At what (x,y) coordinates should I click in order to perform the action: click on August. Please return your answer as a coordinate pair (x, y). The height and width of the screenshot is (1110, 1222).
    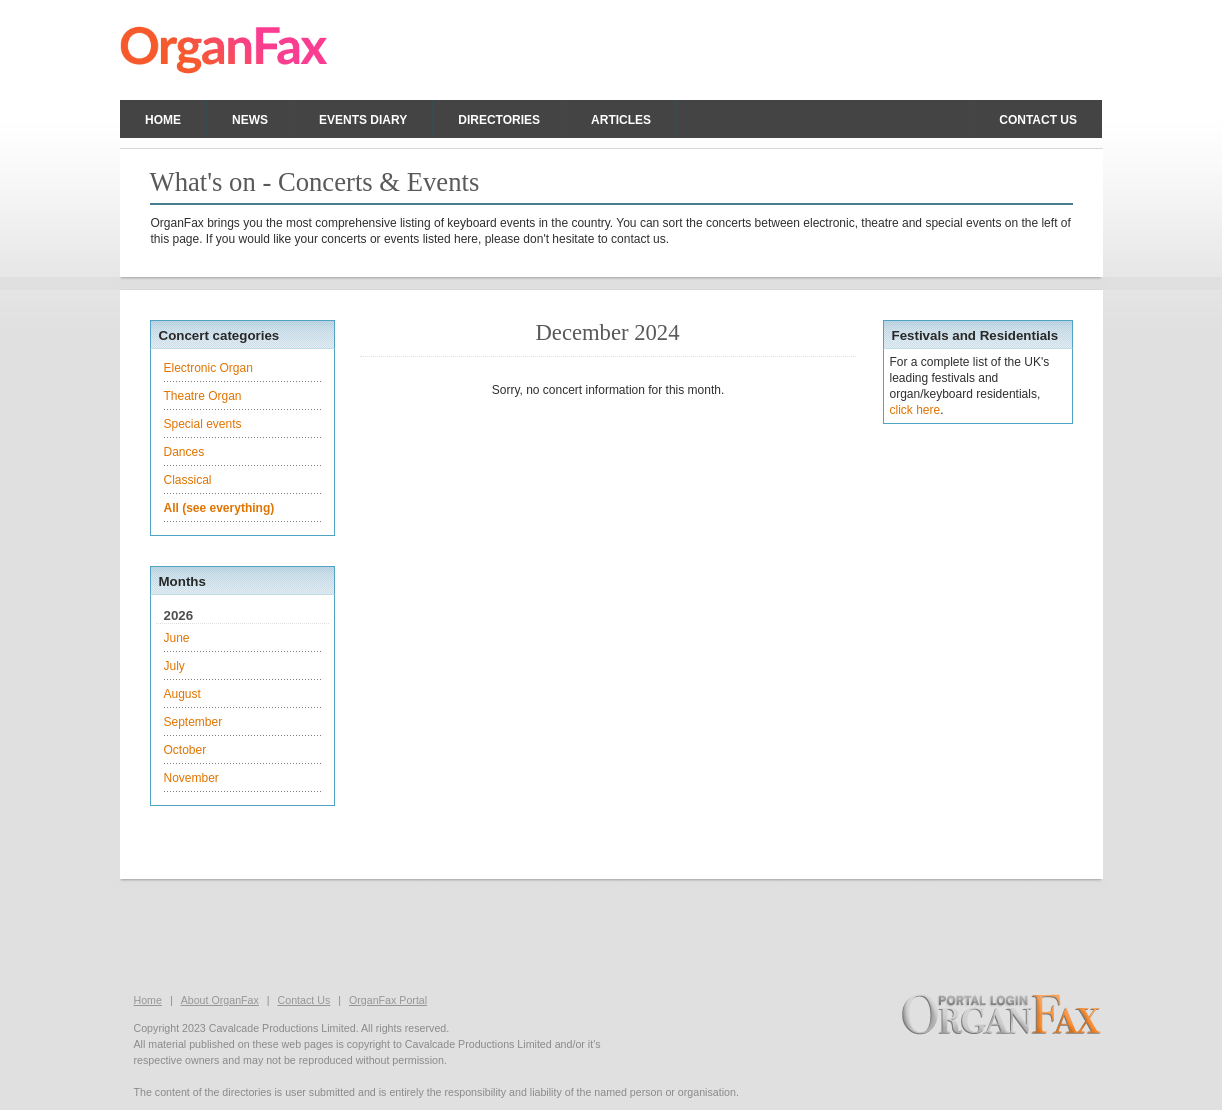
    Looking at the image, I should click on (182, 694).